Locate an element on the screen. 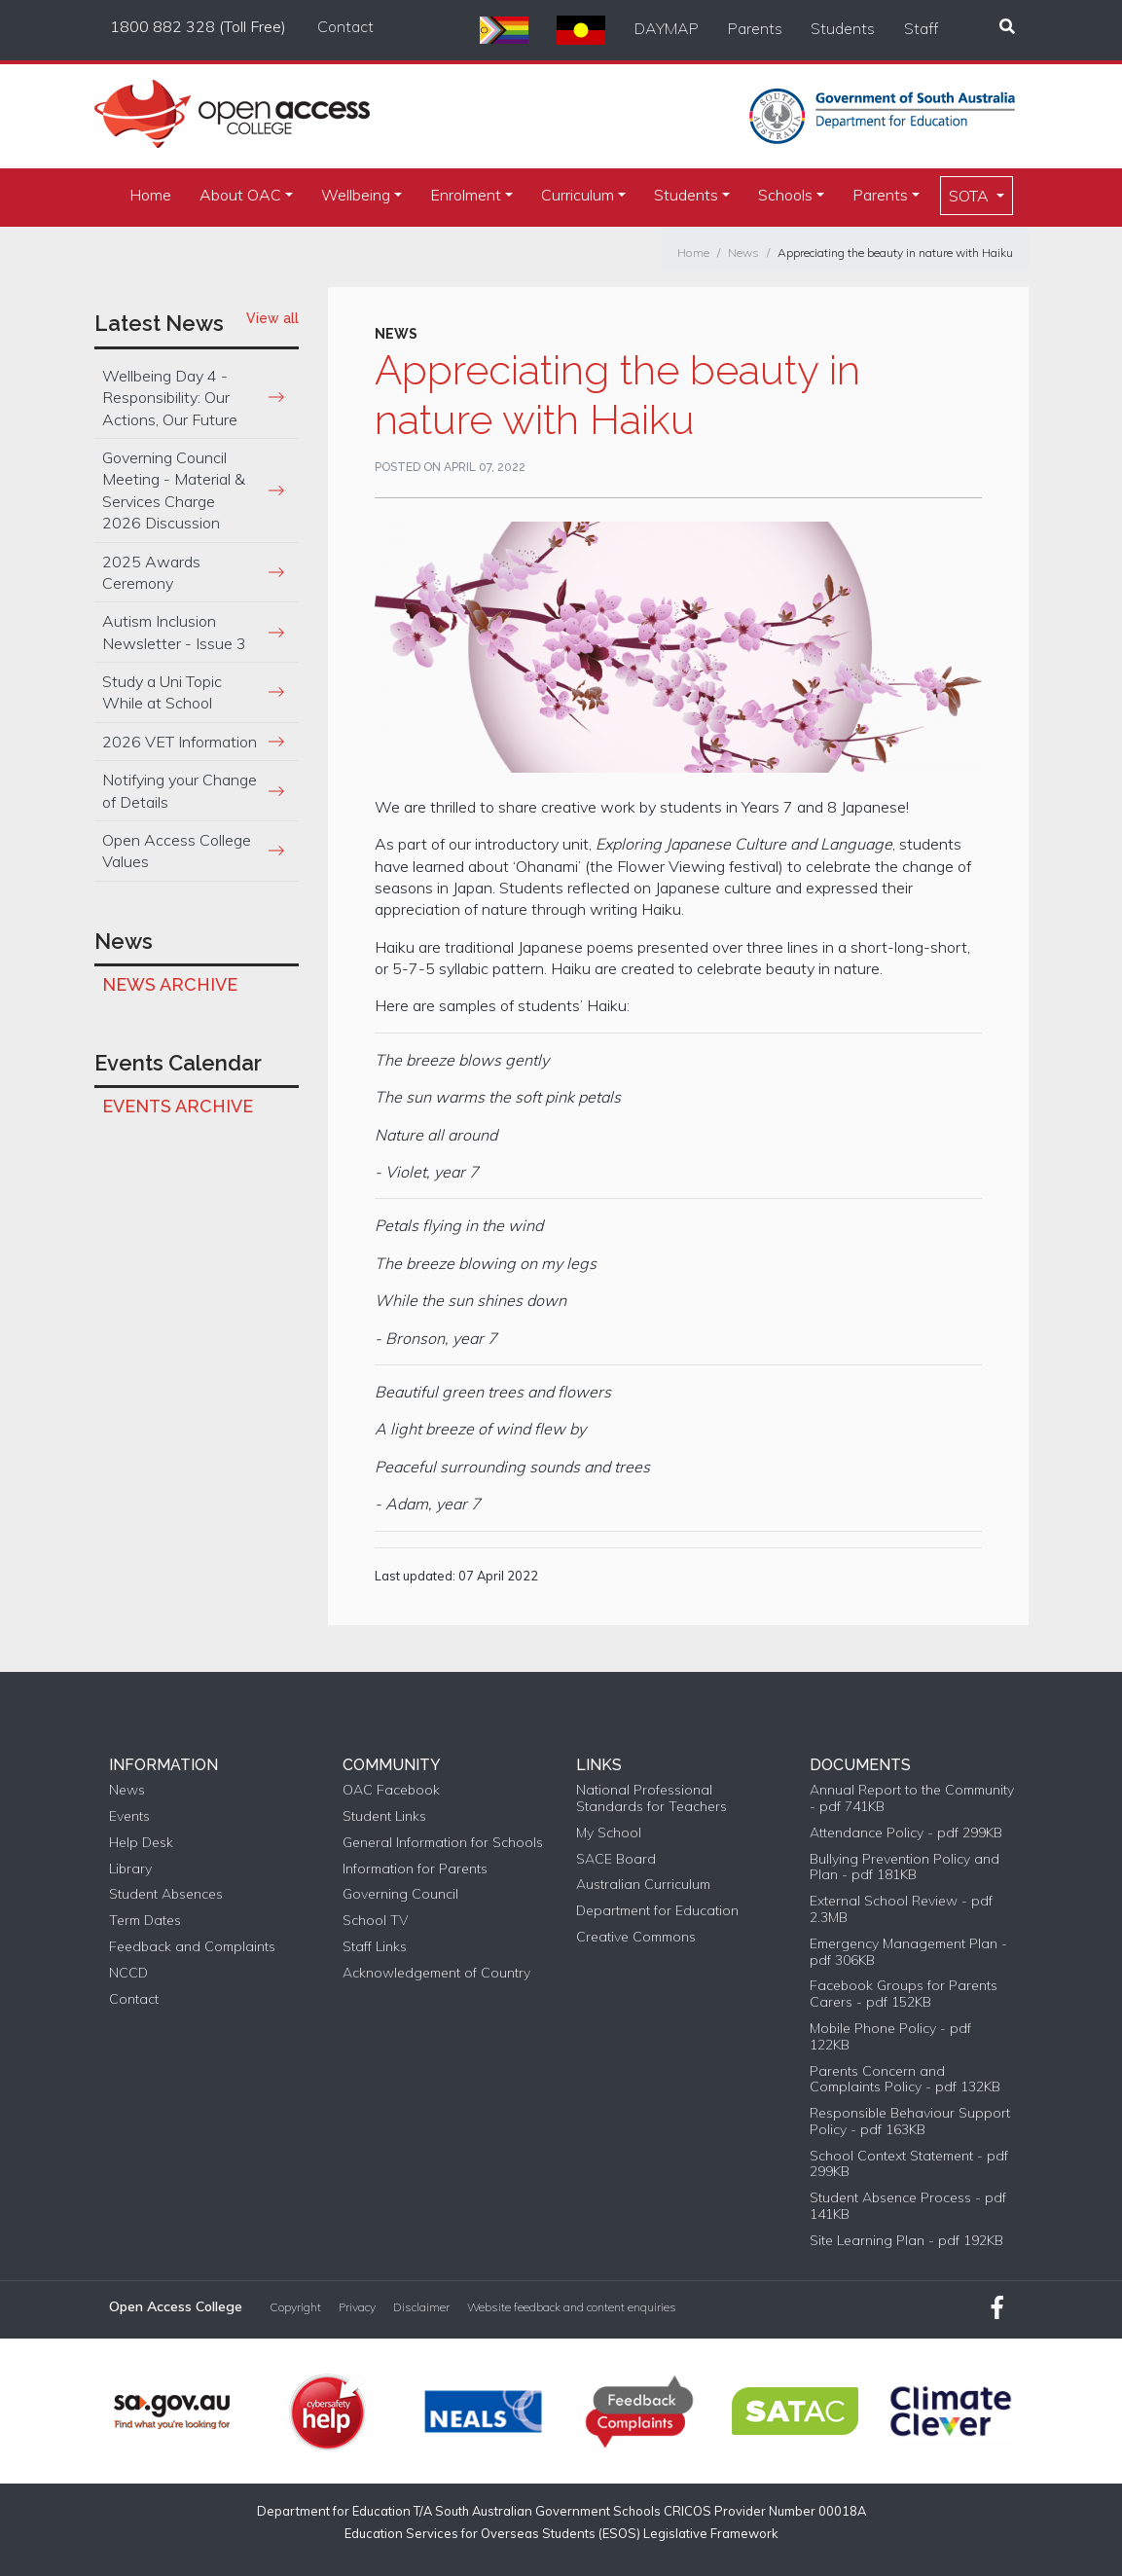  Open Access College Values is located at coordinates (176, 850).